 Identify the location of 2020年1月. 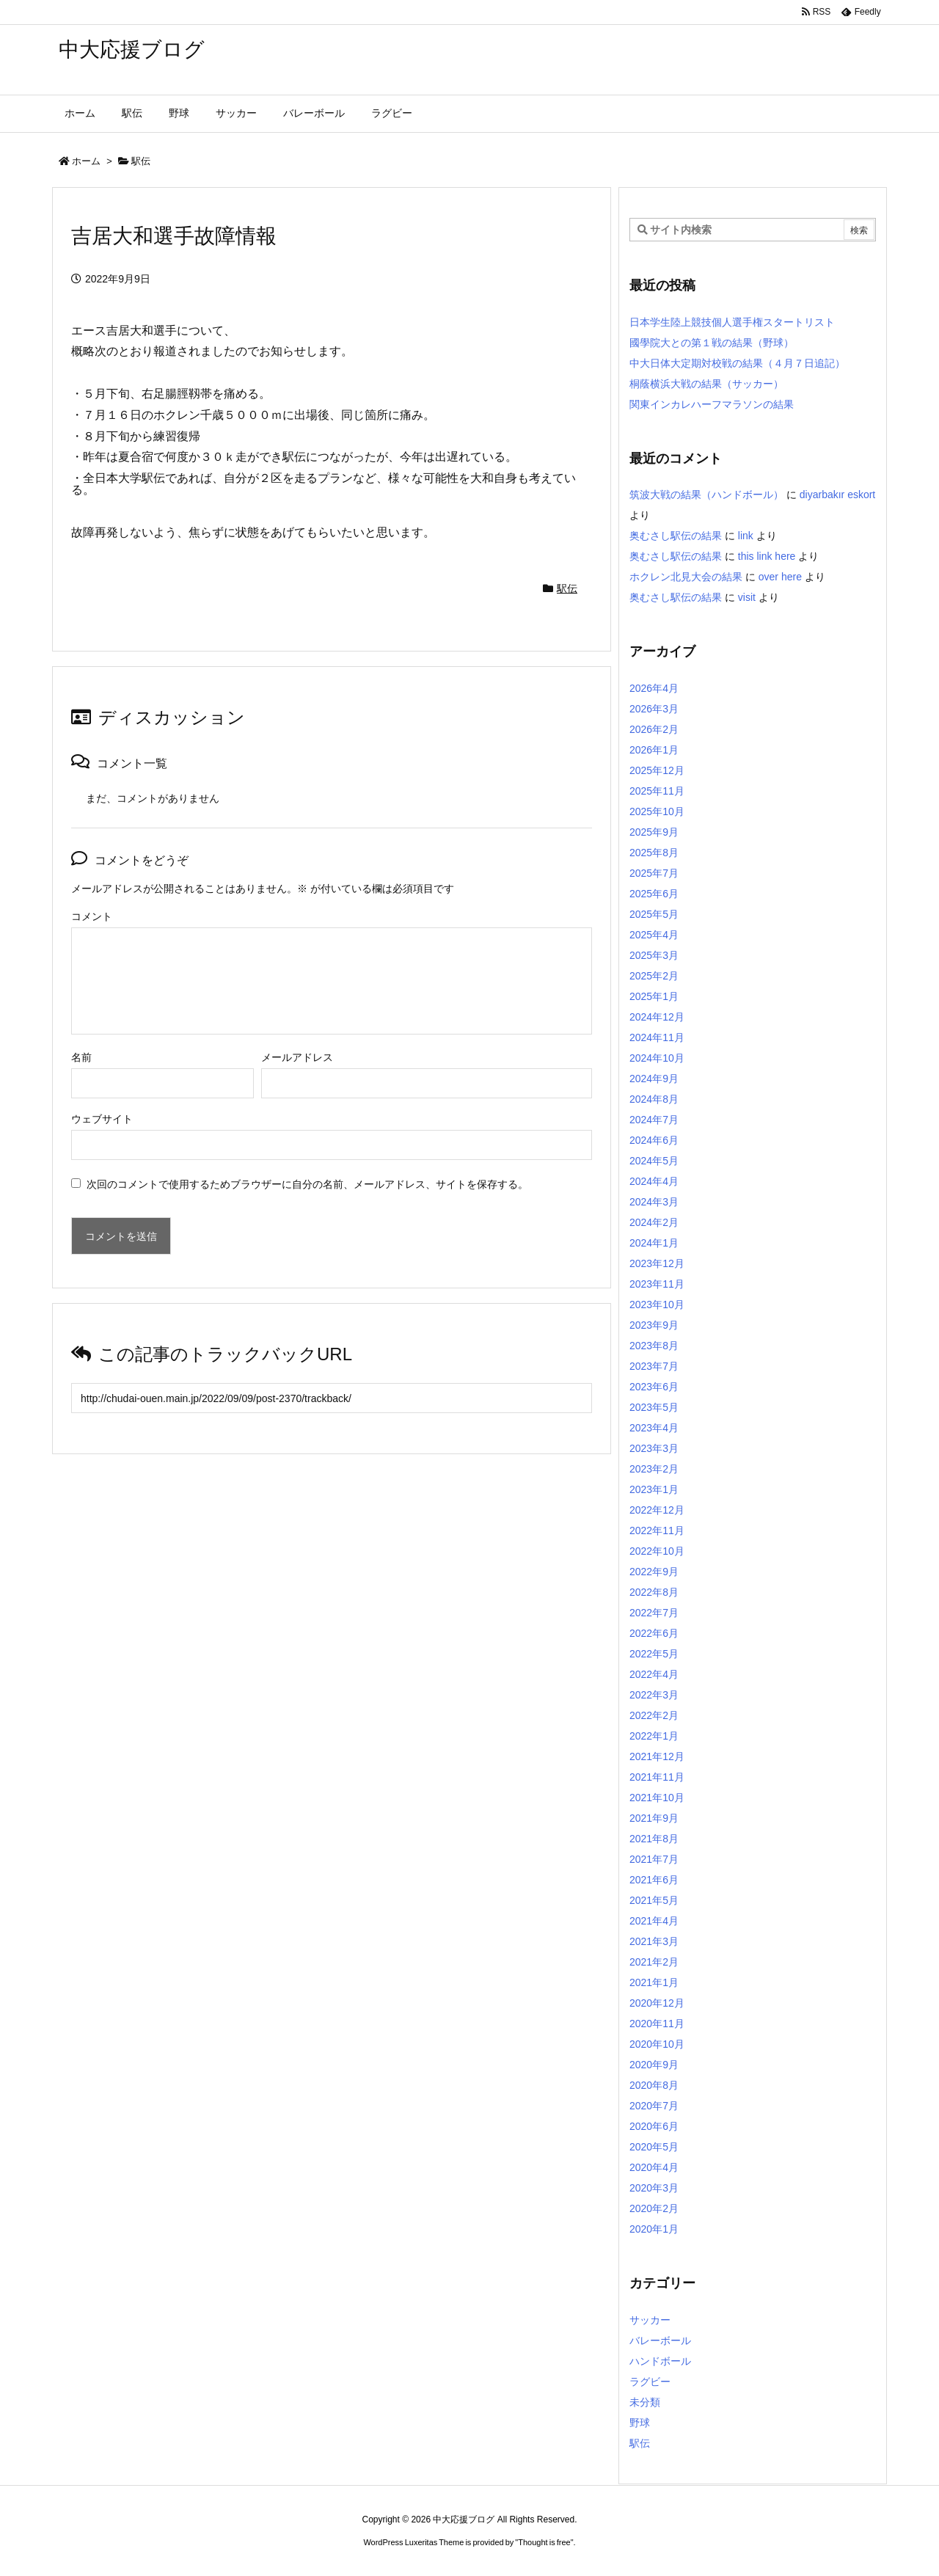
(654, 2229).